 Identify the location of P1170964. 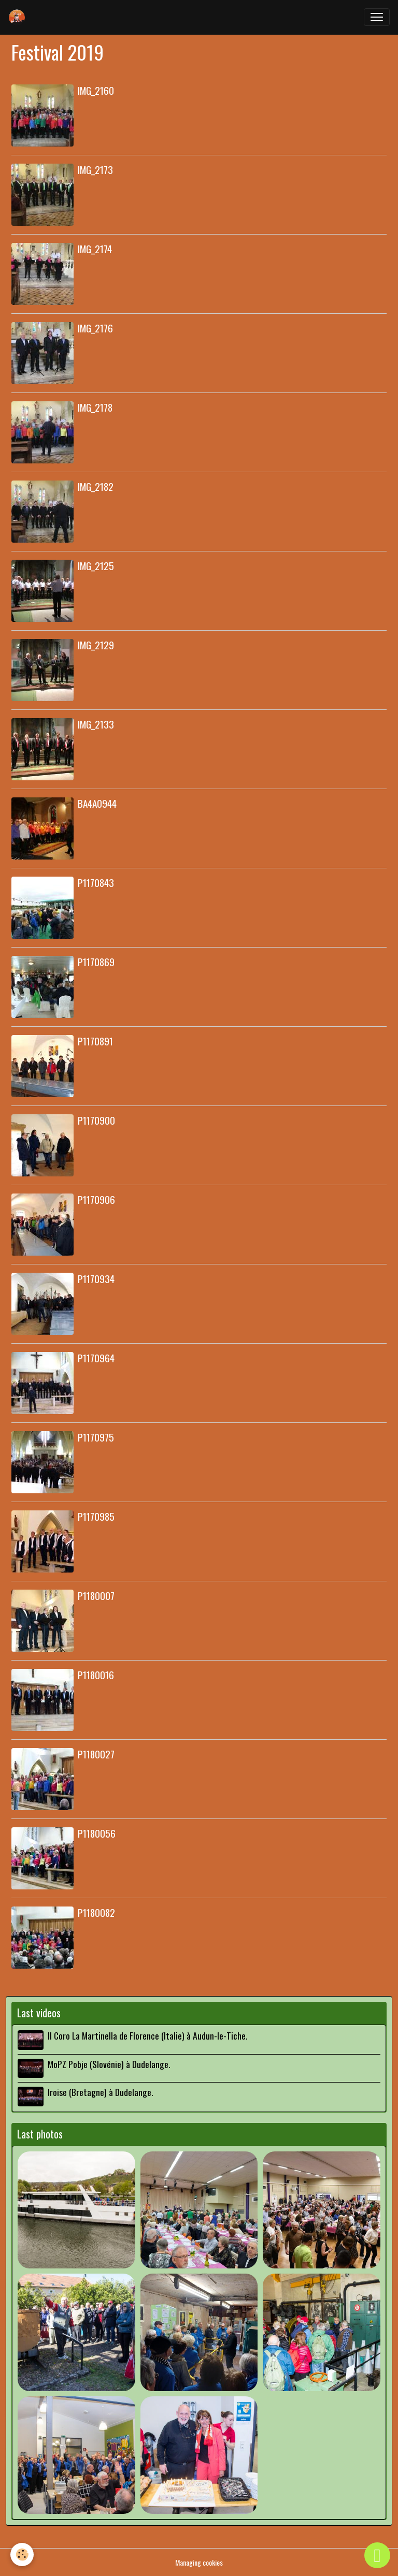
(96, 1357).